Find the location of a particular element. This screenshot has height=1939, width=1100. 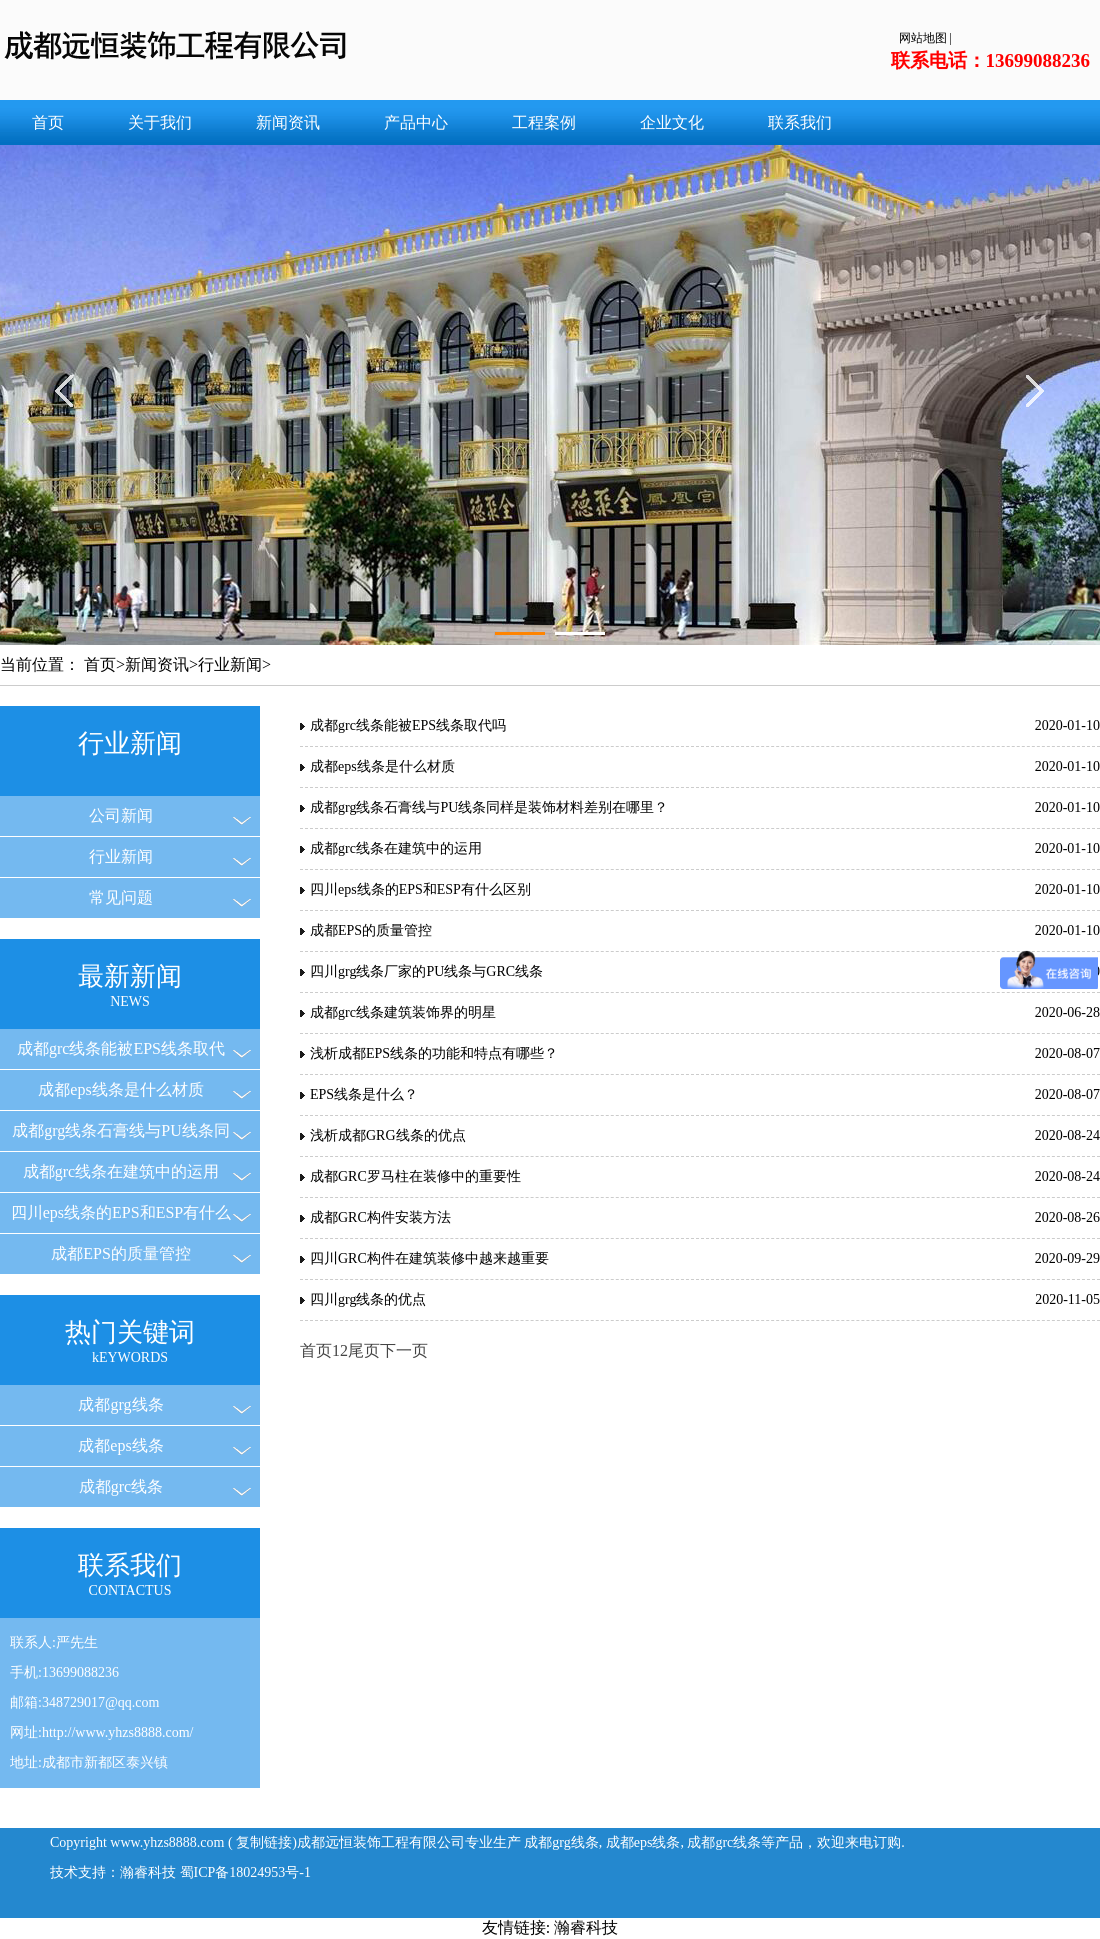

首页 is located at coordinates (48, 122).